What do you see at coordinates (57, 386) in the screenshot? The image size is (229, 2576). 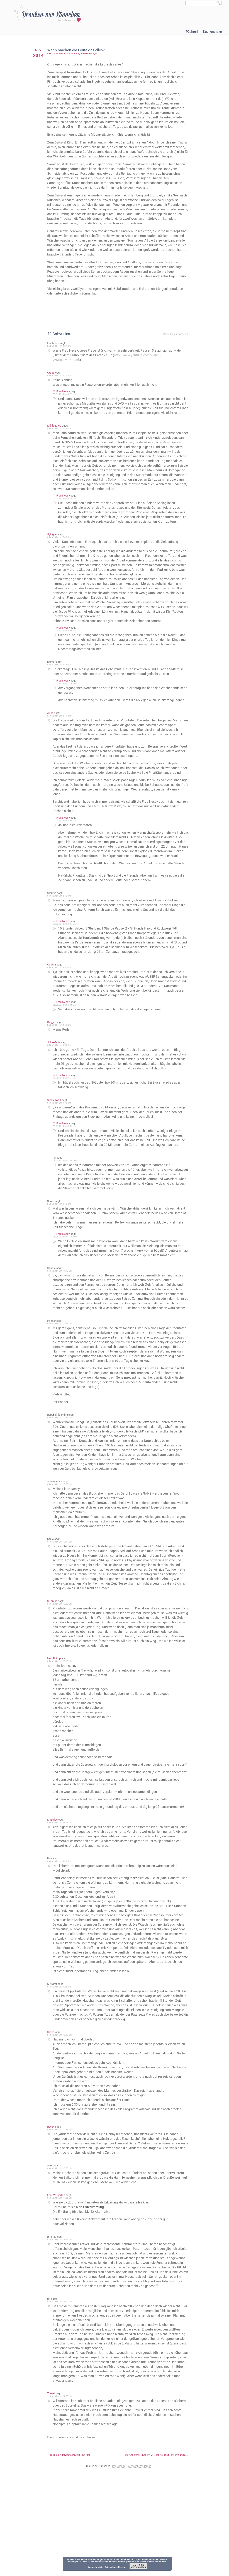 I see `Croco` at bounding box center [57, 386].